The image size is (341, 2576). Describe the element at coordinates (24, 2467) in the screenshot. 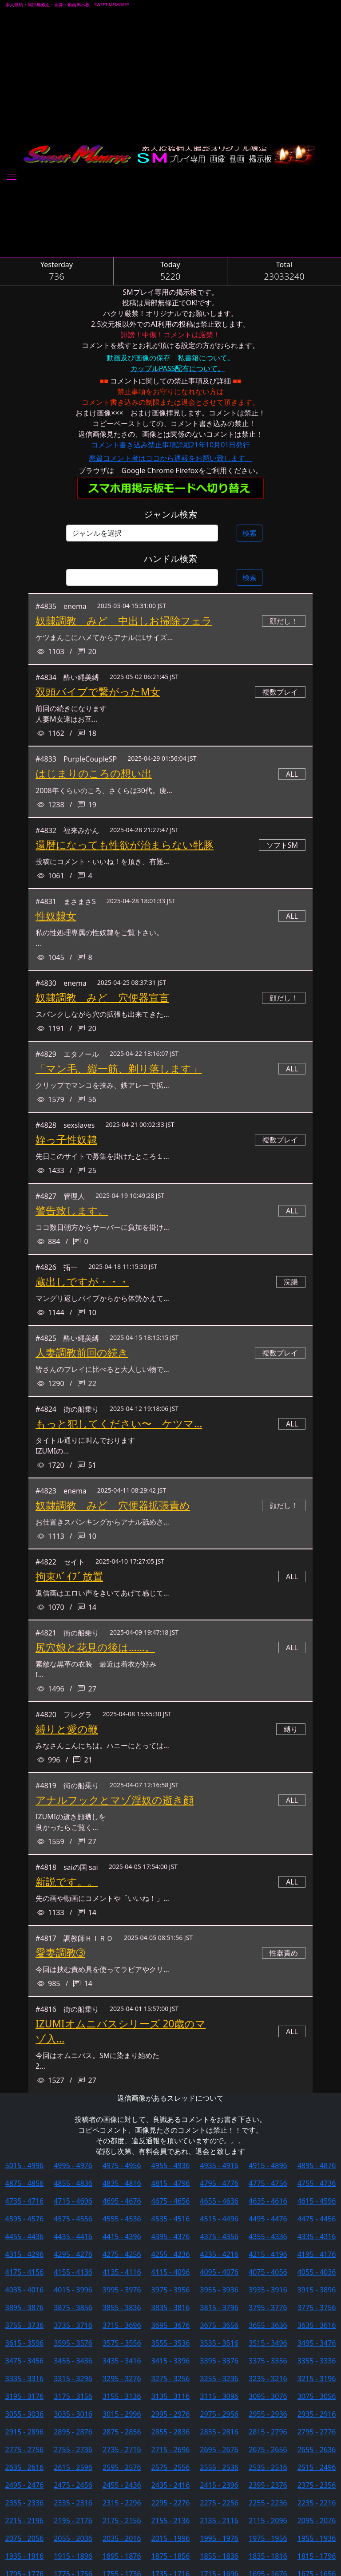

I see `2635 - 2616` at that location.